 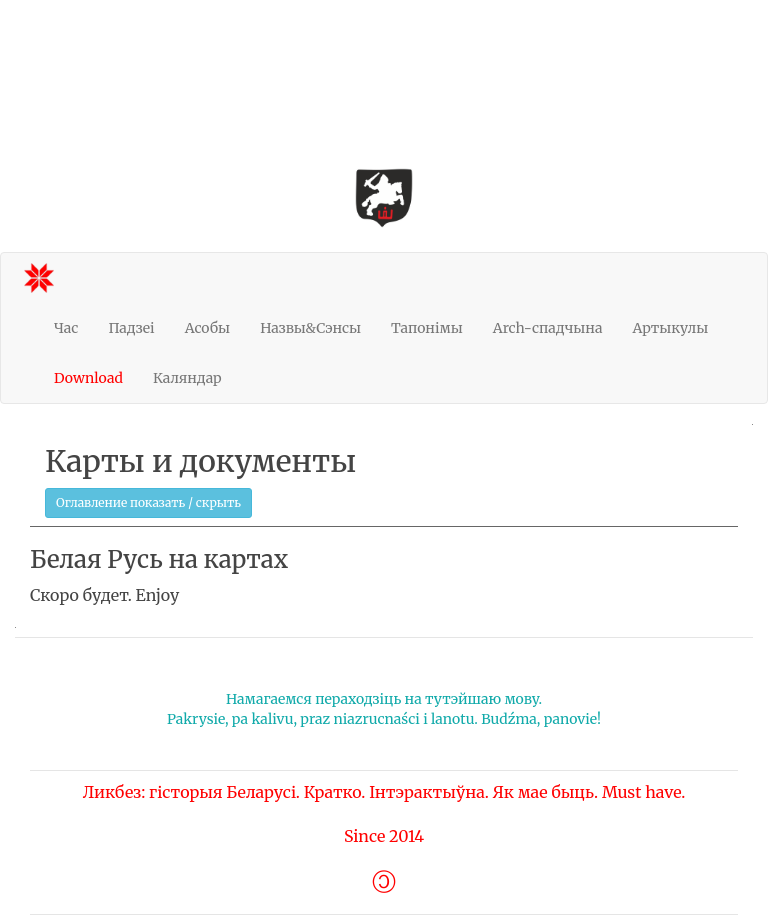 What do you see at coordinates (427, 328) in the screenshot?
I see `Тапонімы` at bounding box center [427, 328].